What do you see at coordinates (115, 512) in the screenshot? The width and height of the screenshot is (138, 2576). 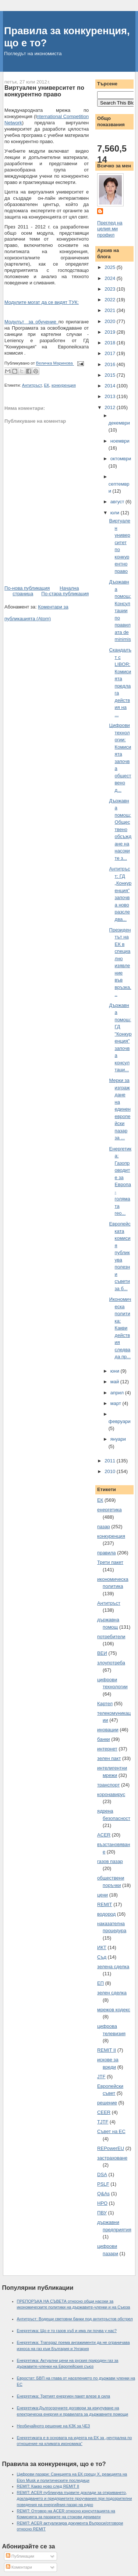 I see `юли` at bounding box center [115, 512].